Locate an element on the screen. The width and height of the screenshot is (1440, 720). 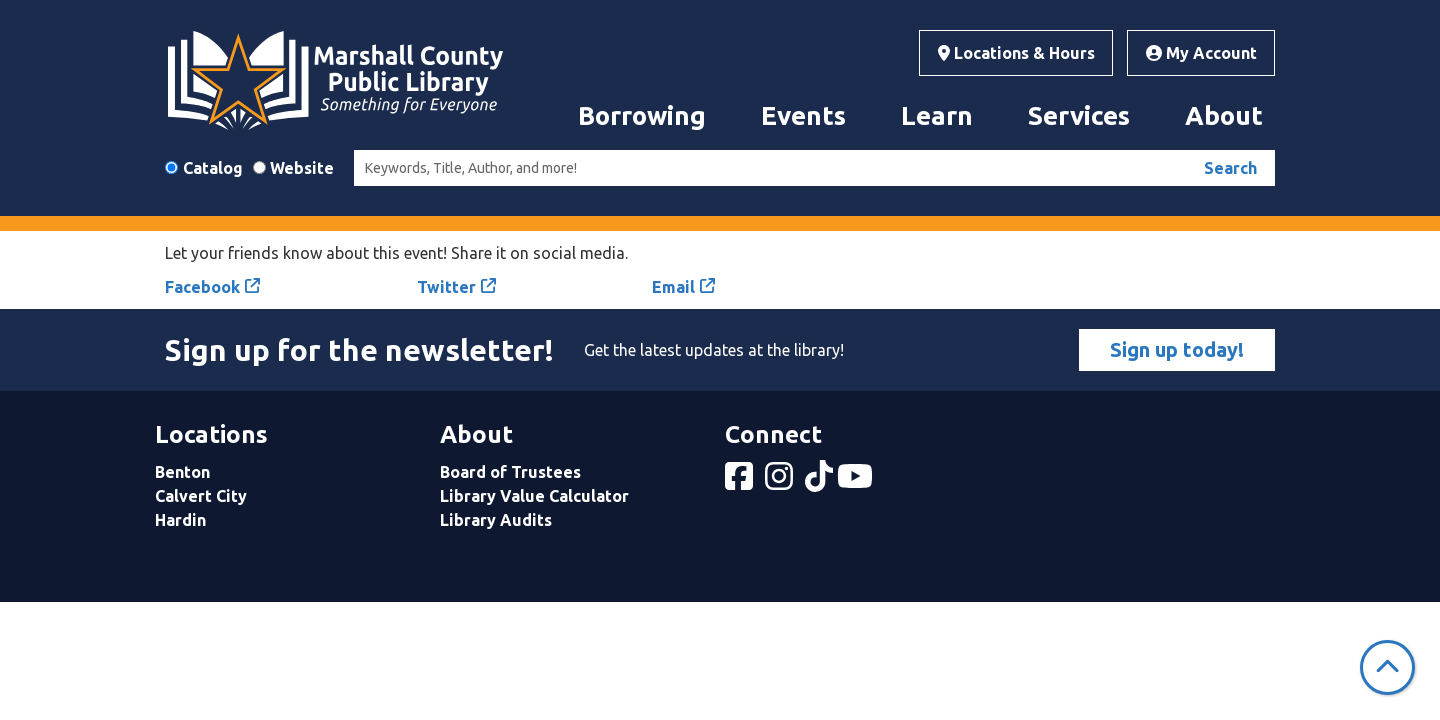
Learn [menuitem] is located at coordinates (937, 115).